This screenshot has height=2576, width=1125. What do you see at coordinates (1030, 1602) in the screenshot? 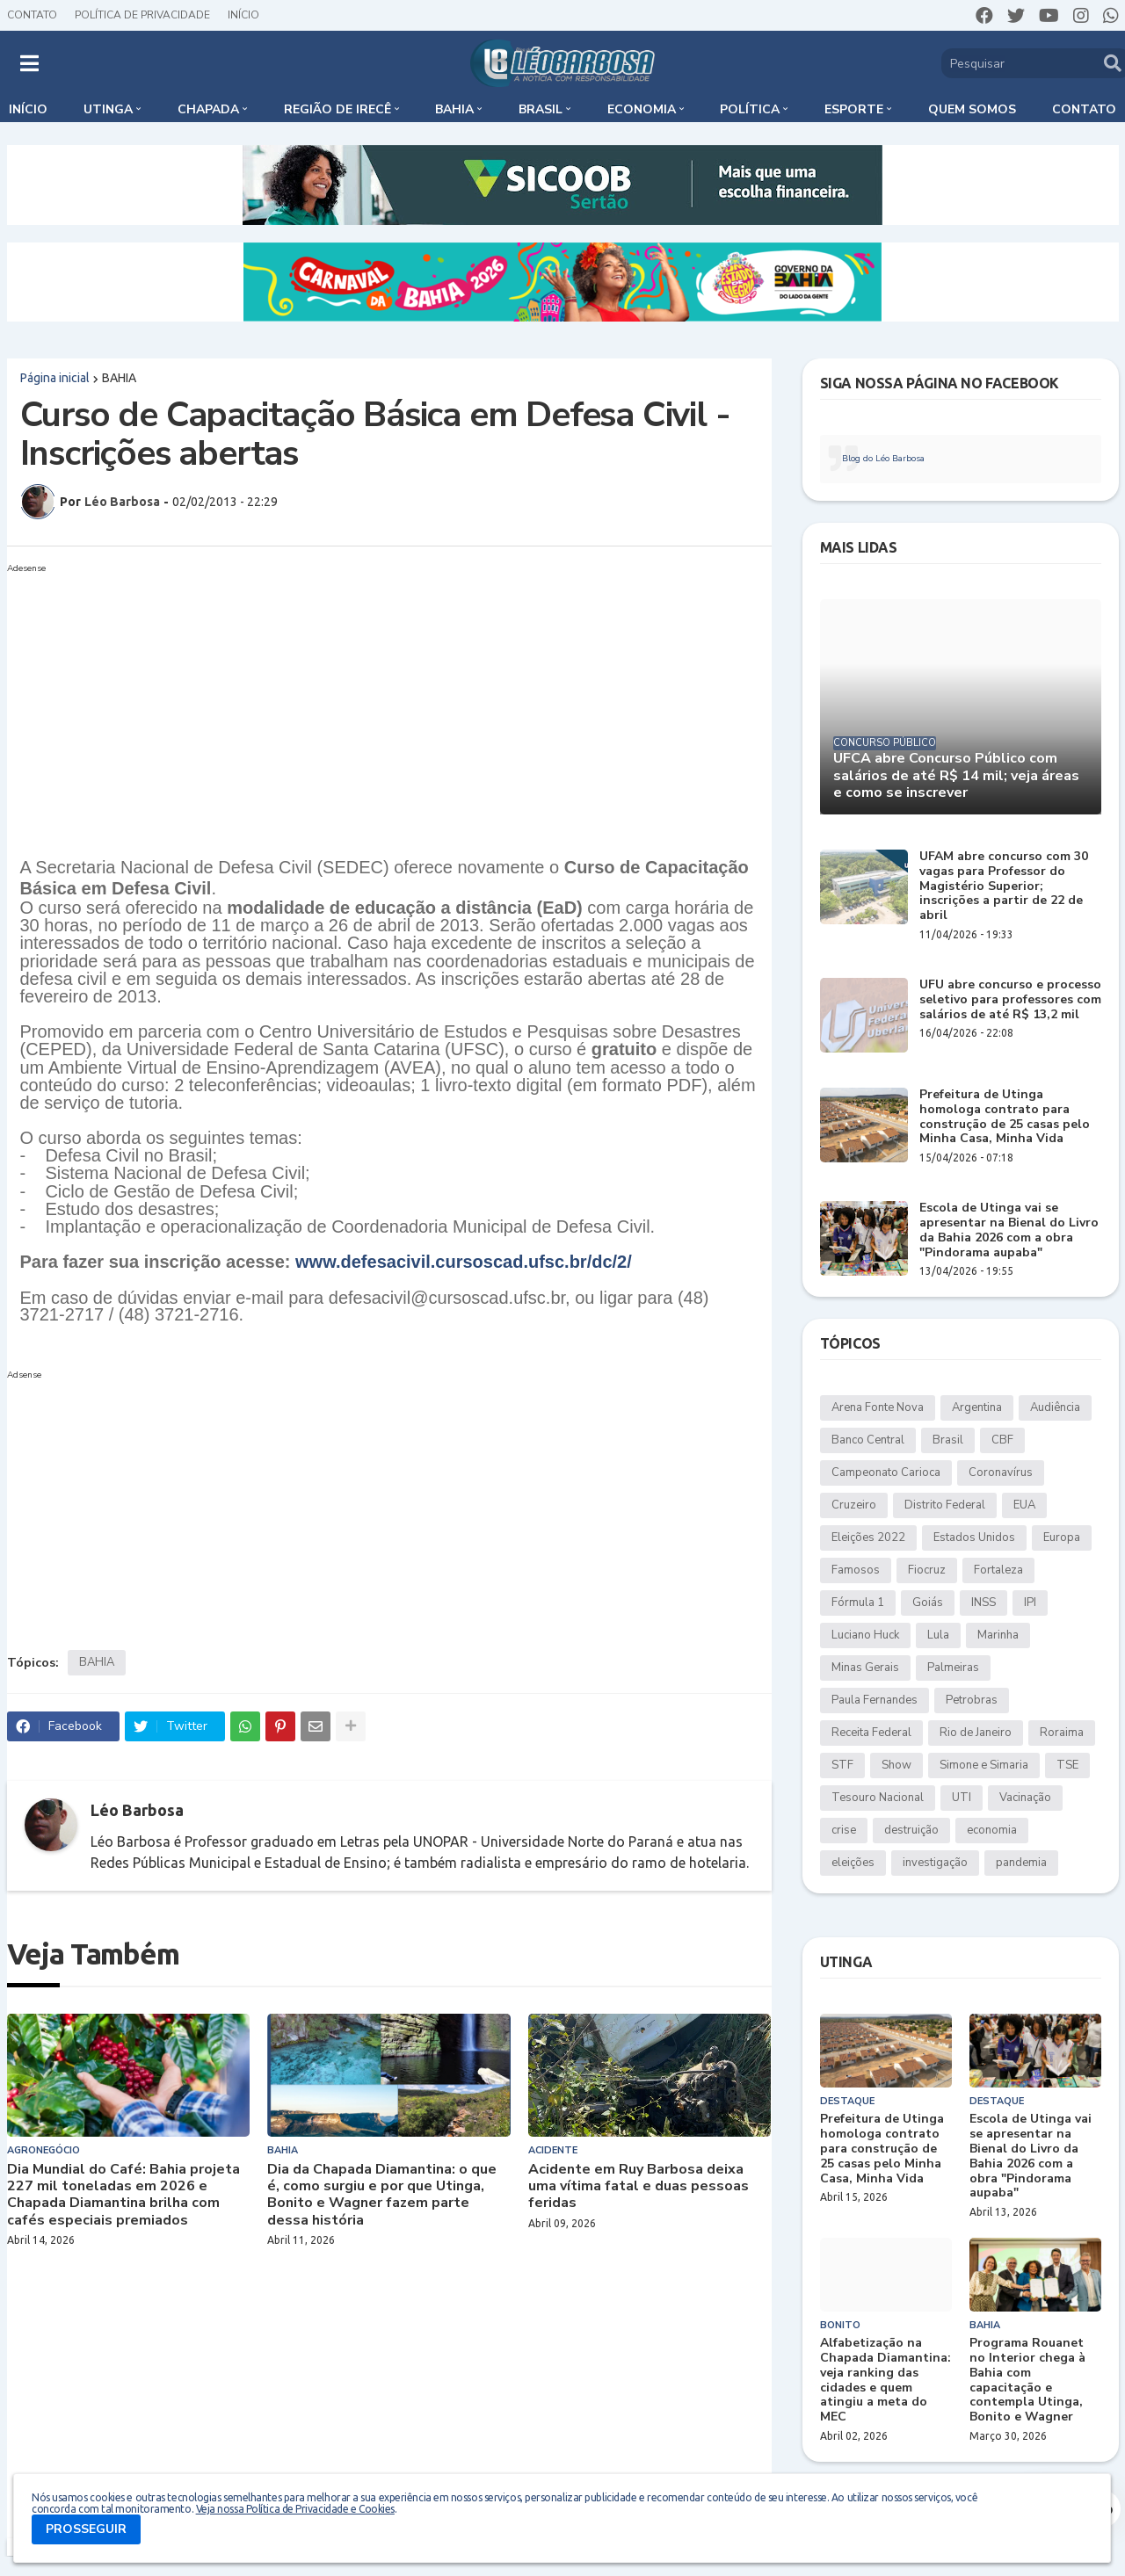
I see `IPI` at bounding box center [1030, 1602].